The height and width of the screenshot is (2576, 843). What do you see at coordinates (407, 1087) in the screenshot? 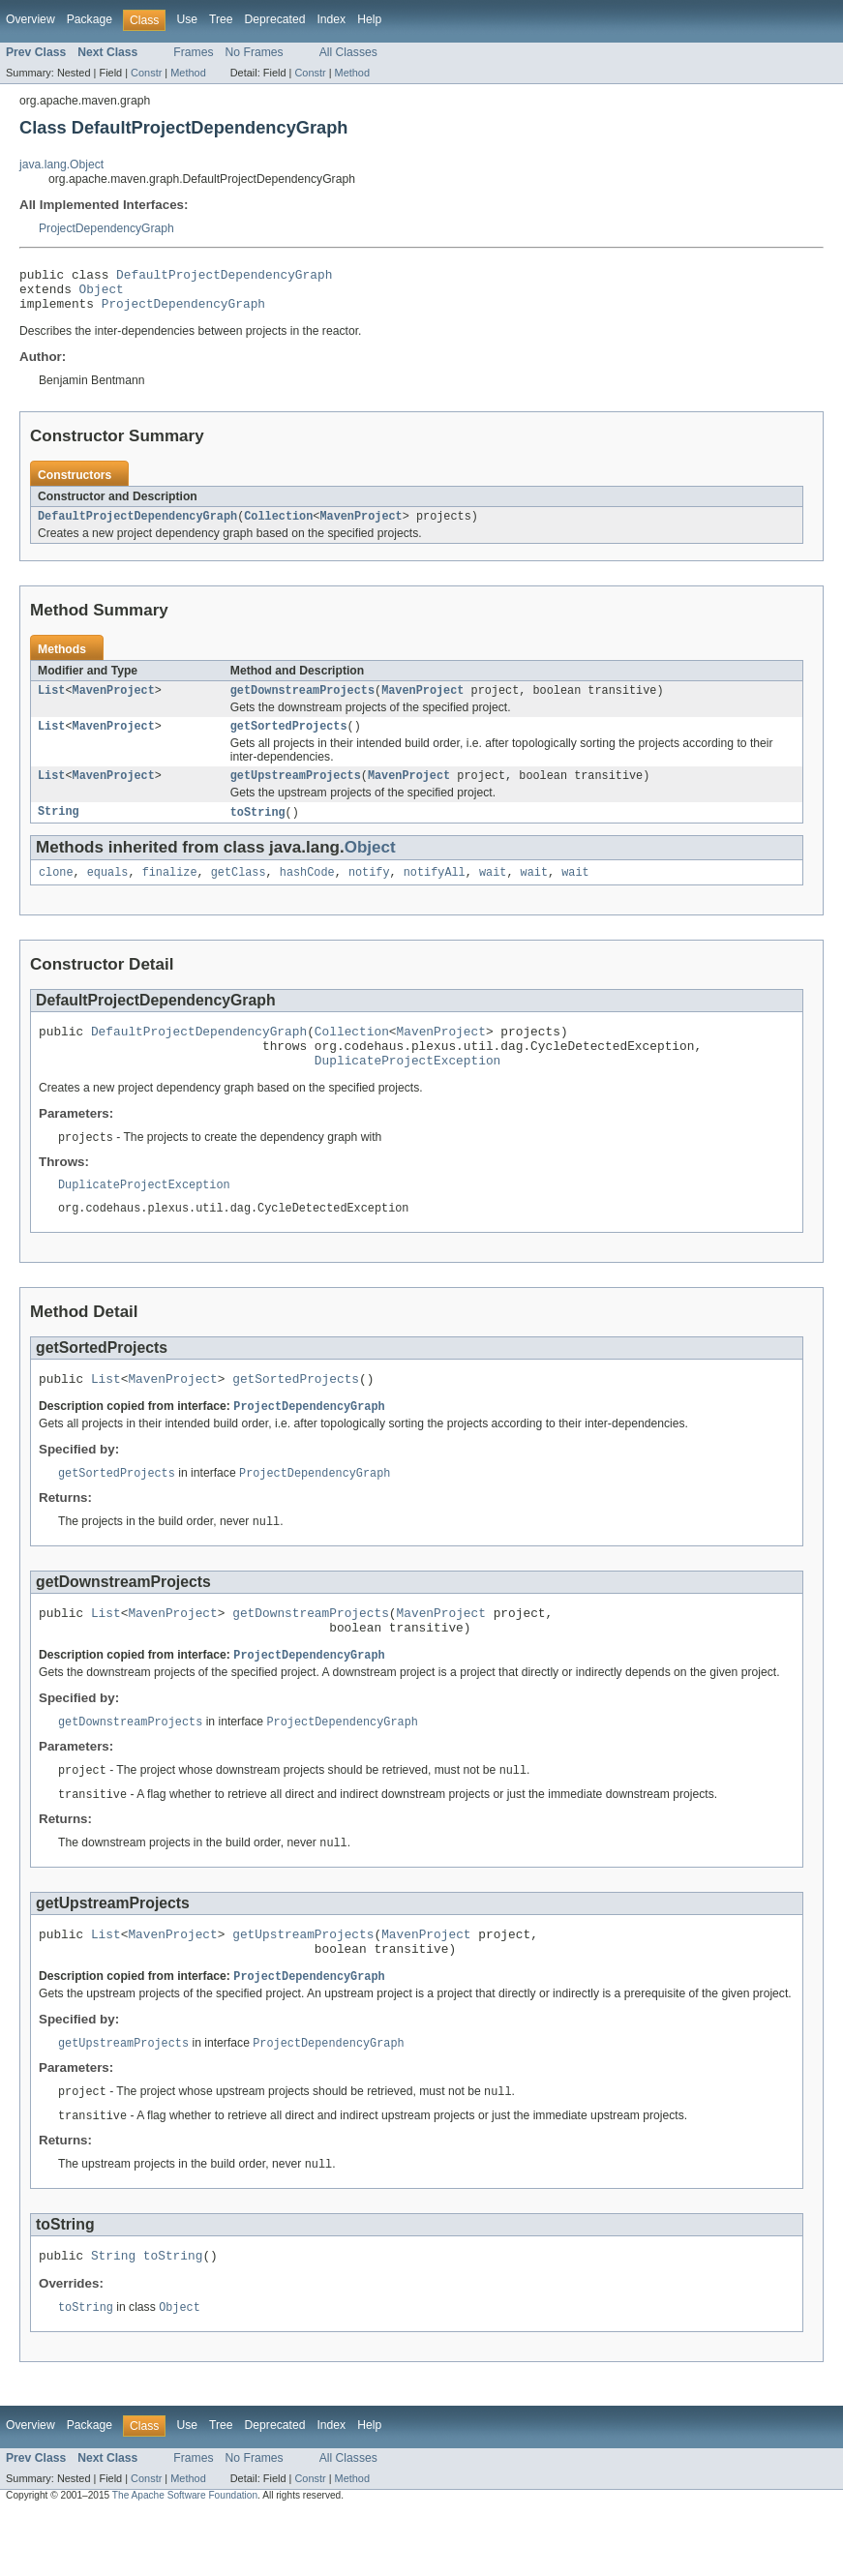
I see `DuplicateProjectException` at bounding box center [407, 1087].